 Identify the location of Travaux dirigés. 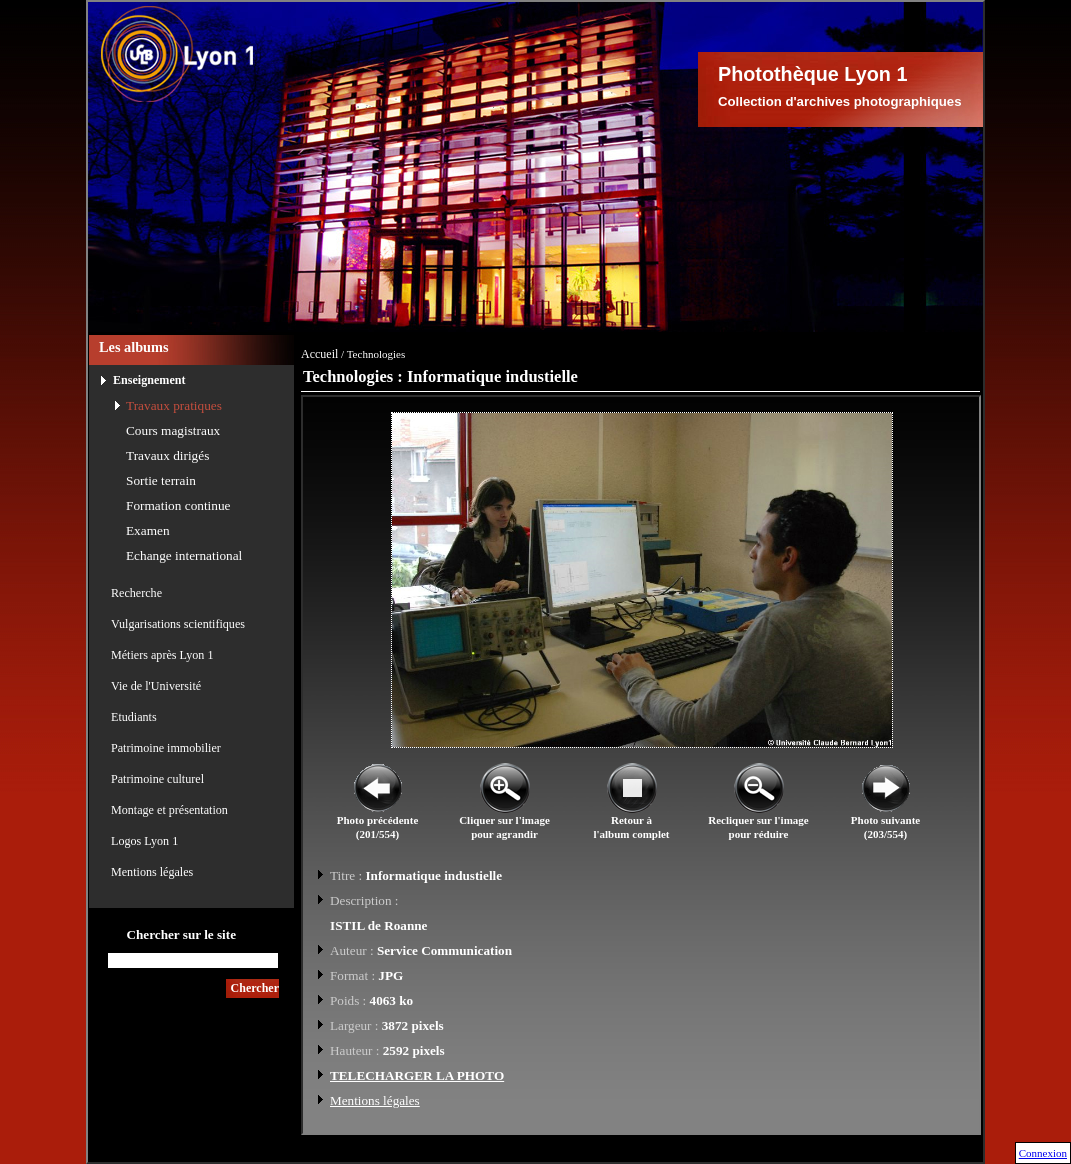
(167, 455).